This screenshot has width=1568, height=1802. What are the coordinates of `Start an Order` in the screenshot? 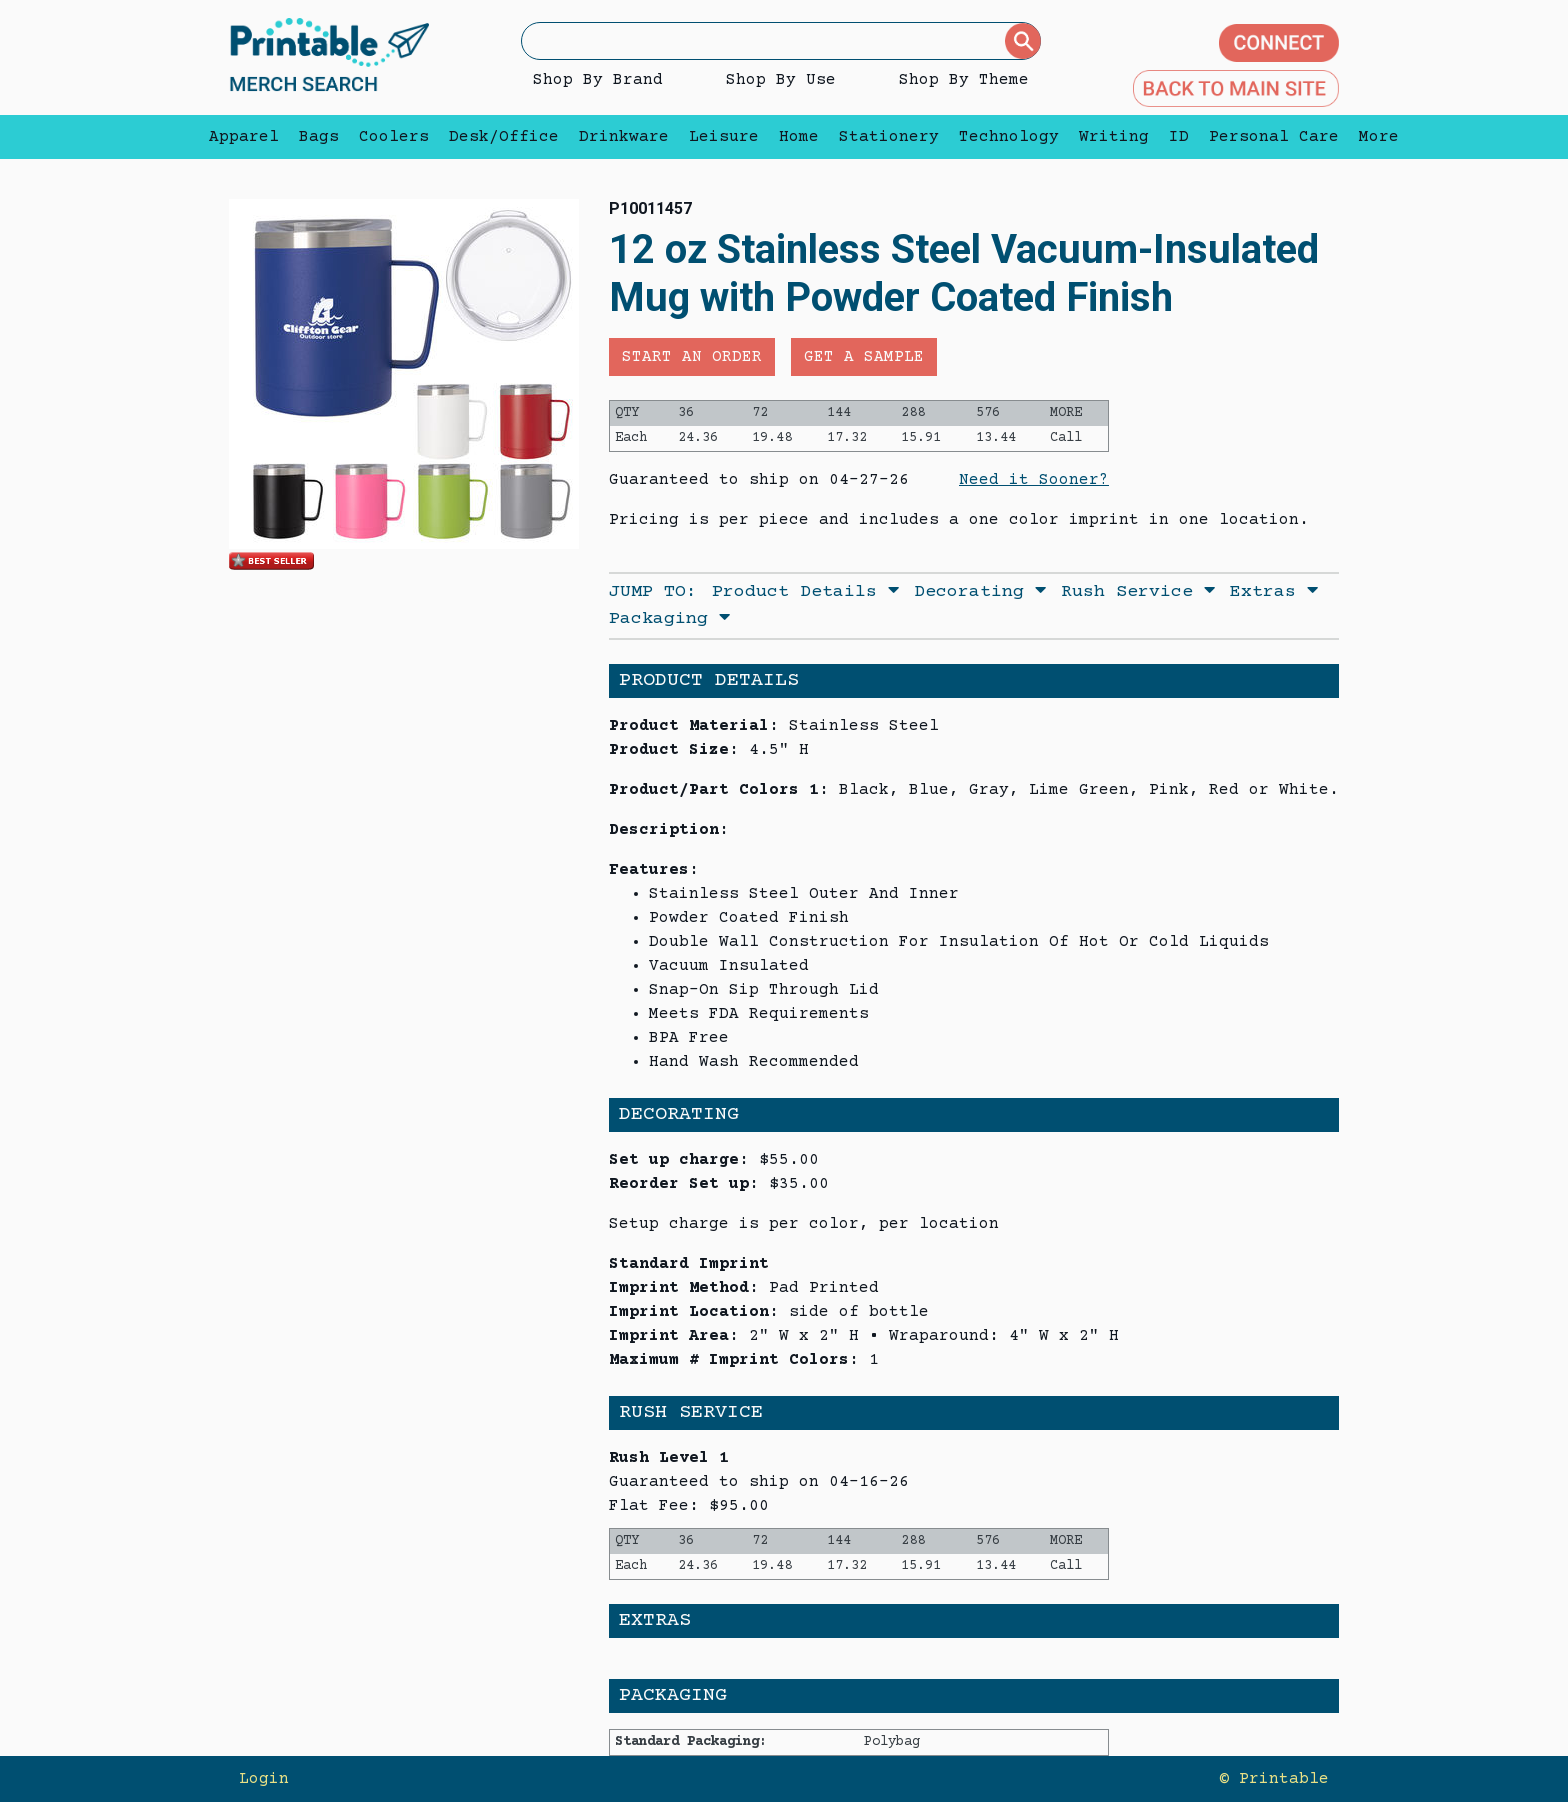 It's located at (692, 357).